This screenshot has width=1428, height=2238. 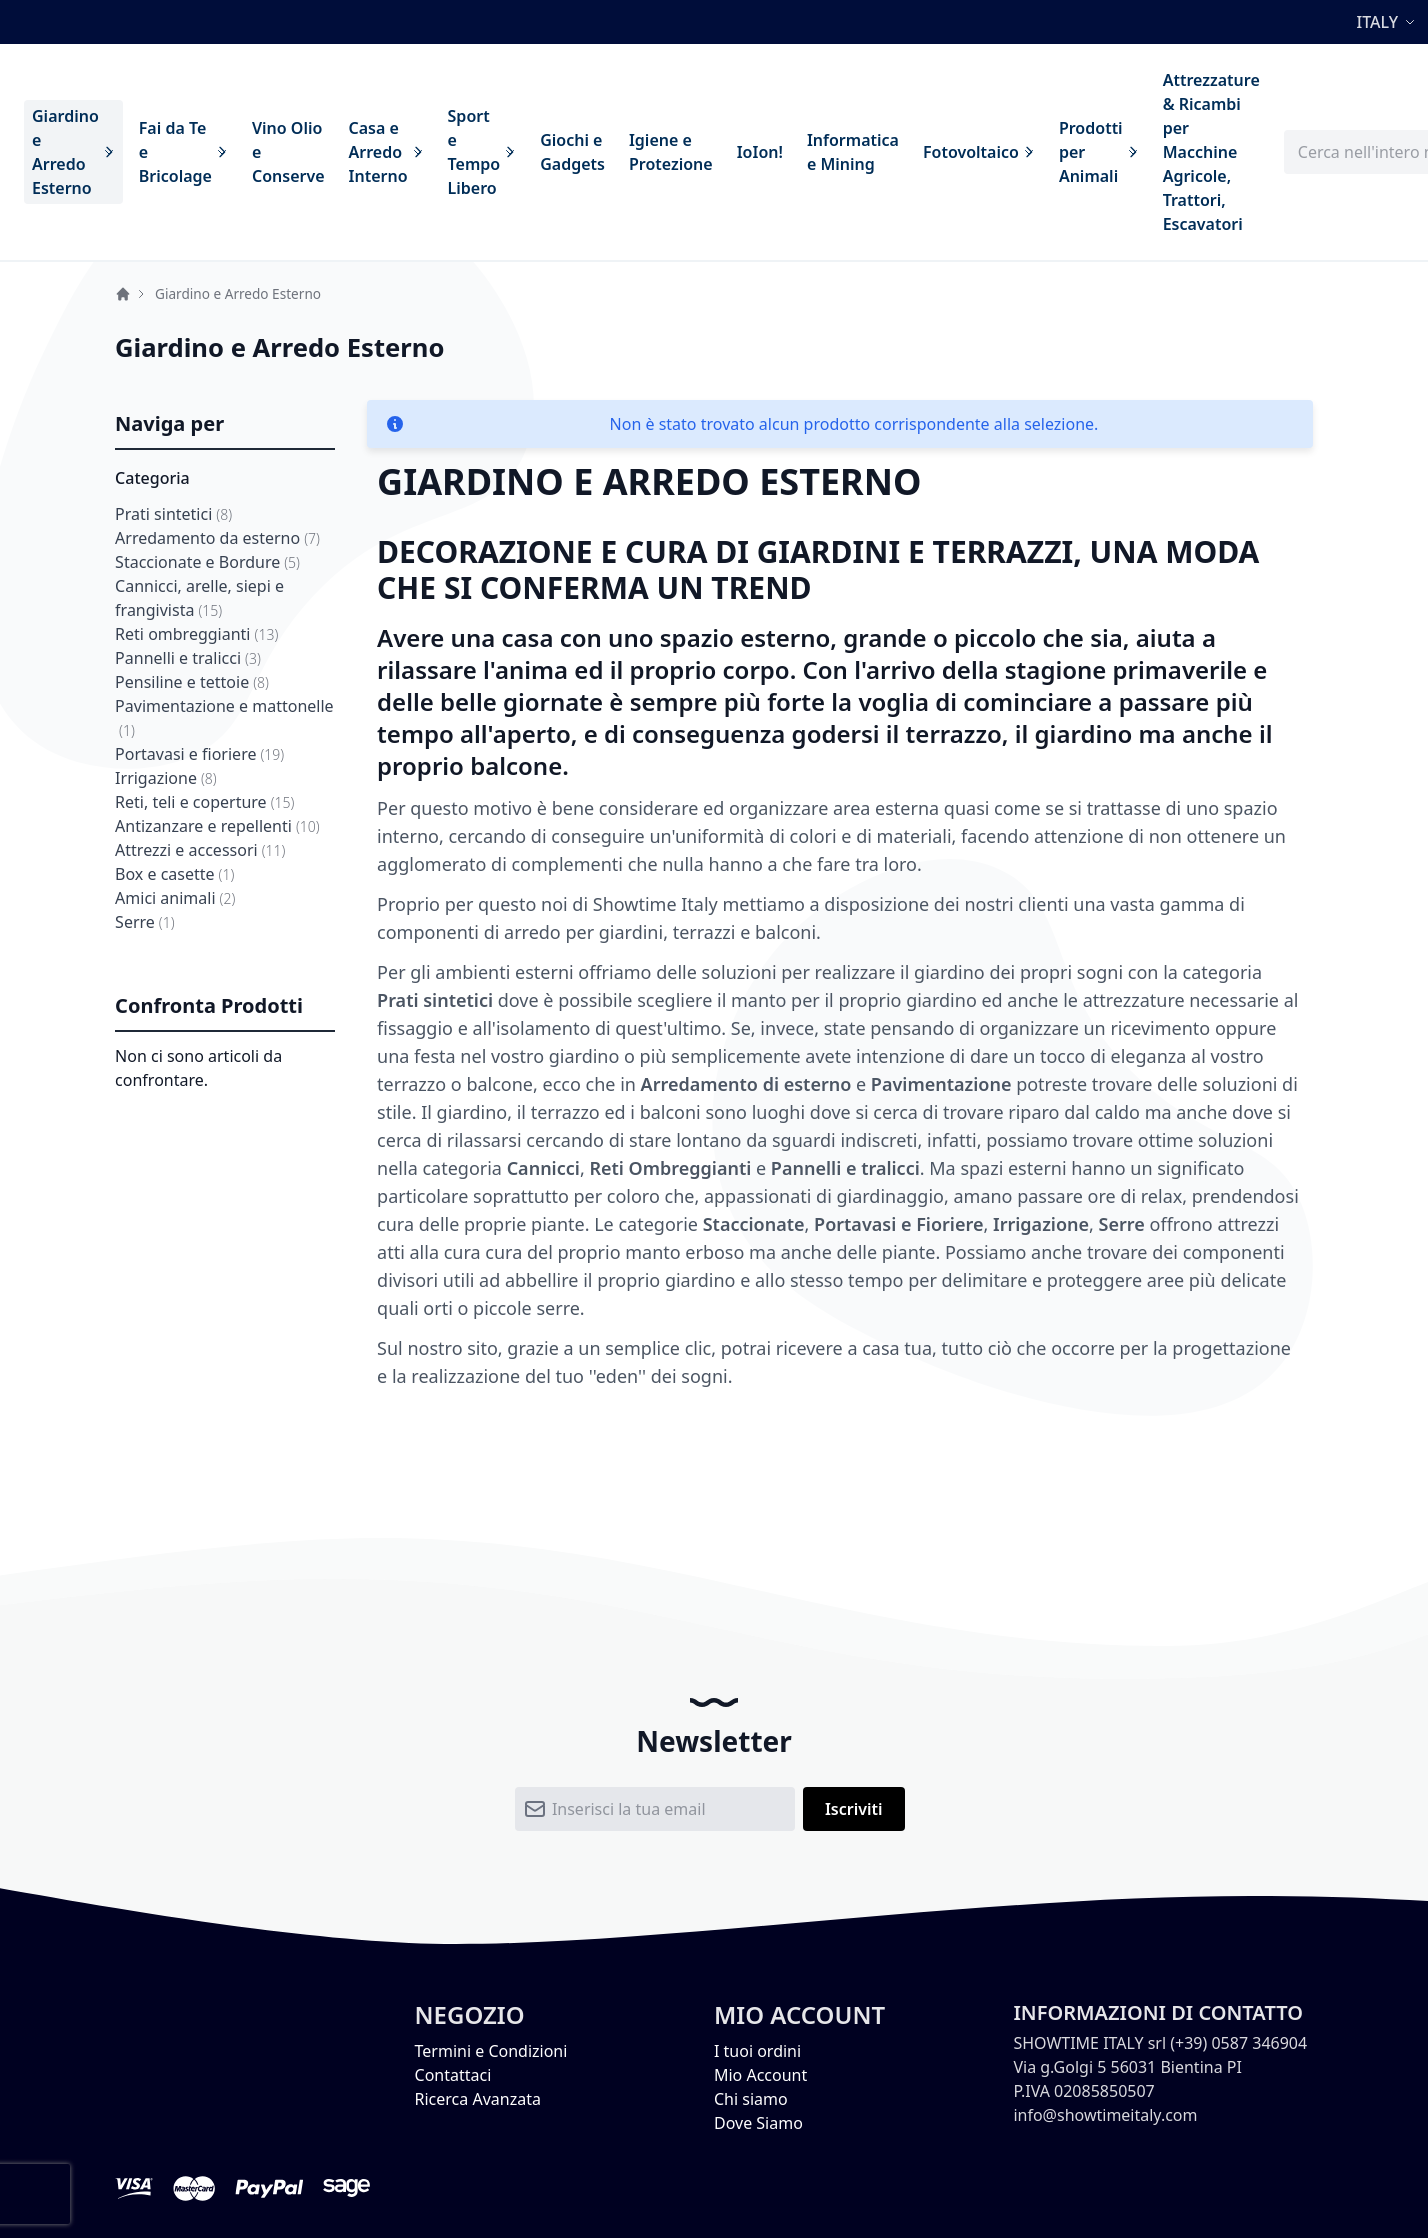 What do you see at coordinates (543, 1168) in the screenshot?
I see `Cannicci` at bounding box center [543, 1168].